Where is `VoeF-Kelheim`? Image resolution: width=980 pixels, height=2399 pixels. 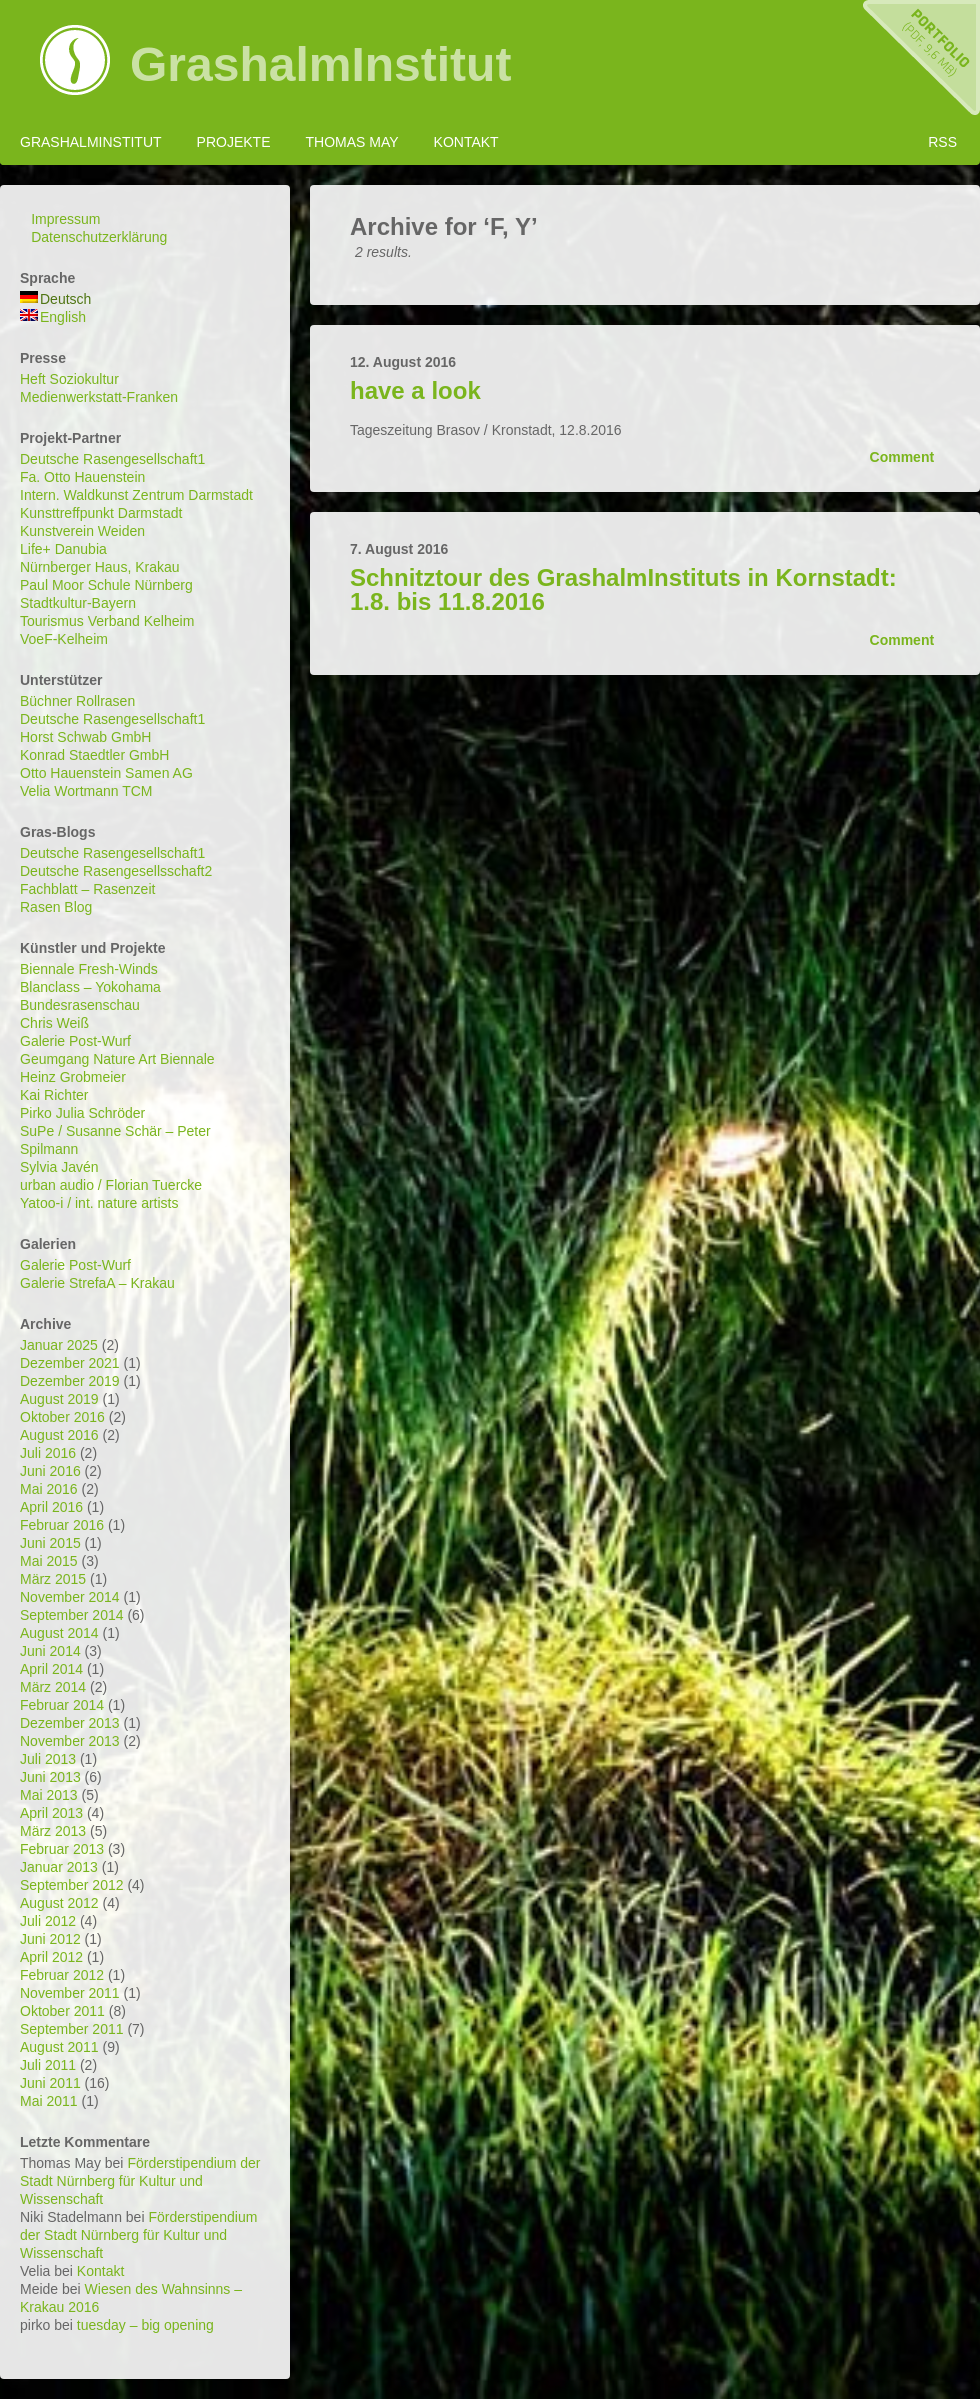 VoeF-Kelheim is located at coordinates (64, 639).